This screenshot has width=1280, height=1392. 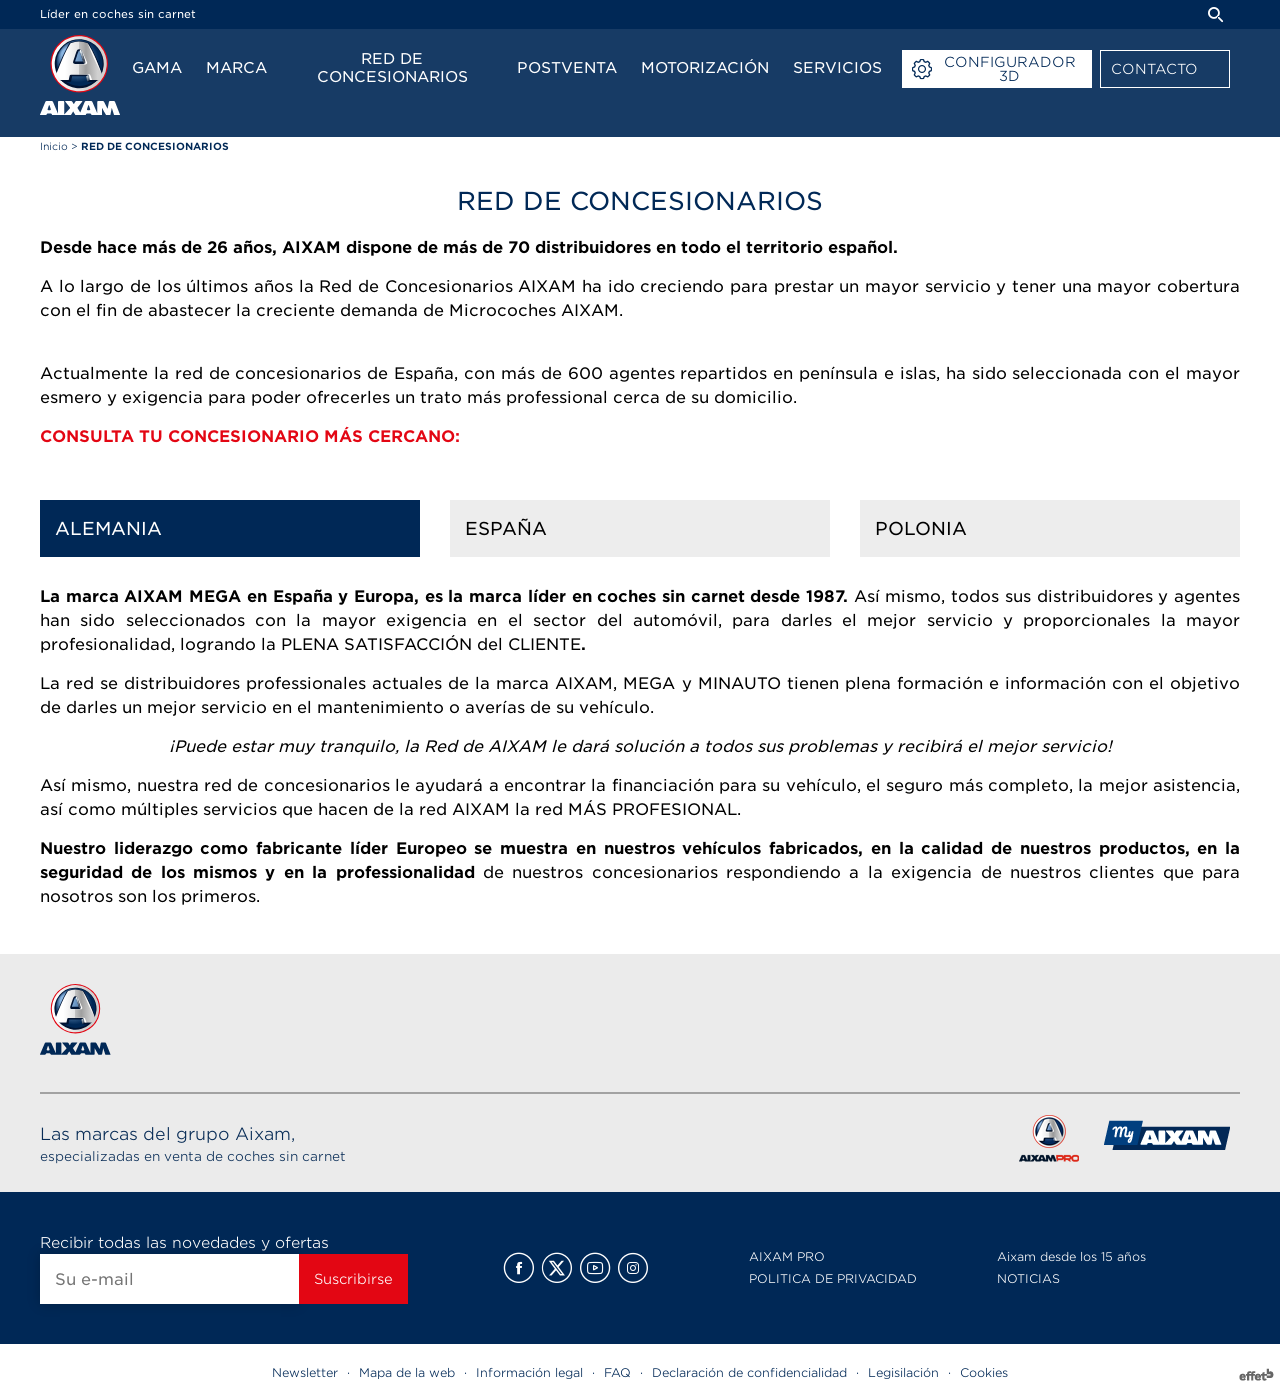 I want to click on Legisilación, so click(x=903, y=1372).